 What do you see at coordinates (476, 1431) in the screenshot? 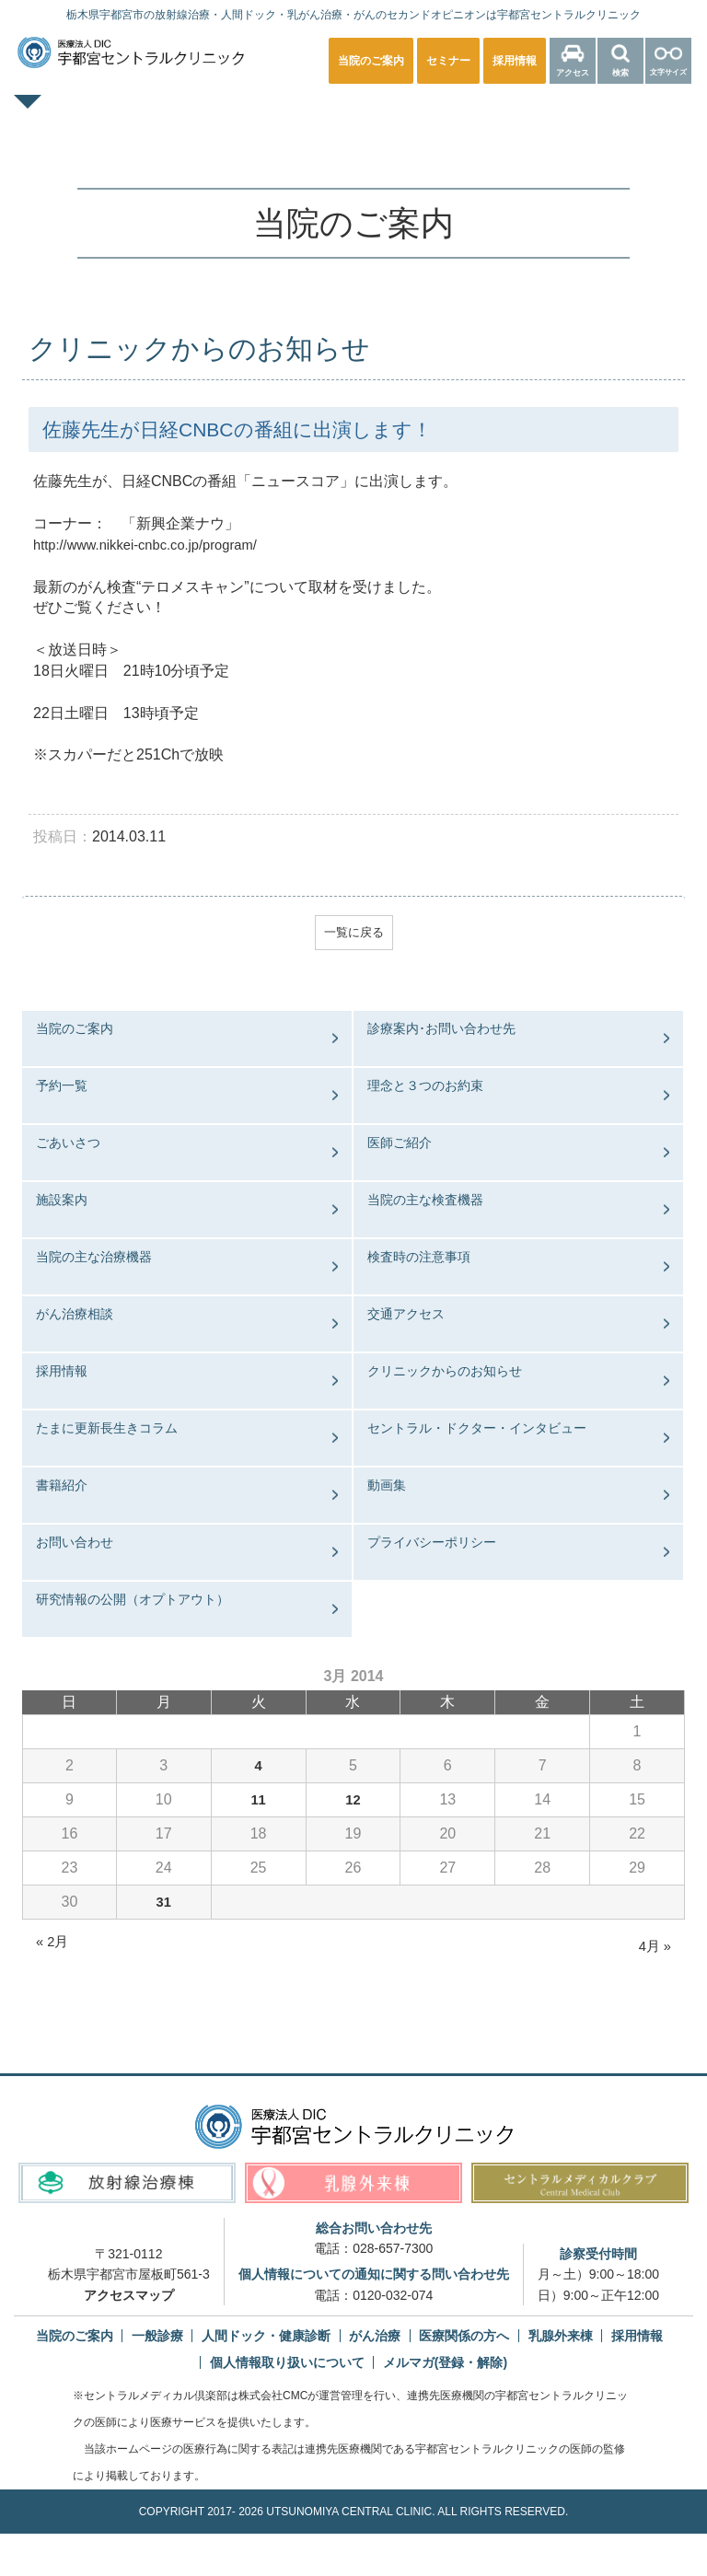
I see `セントラル・ドクター・インタビュー` at bounding box center [476, 1431].